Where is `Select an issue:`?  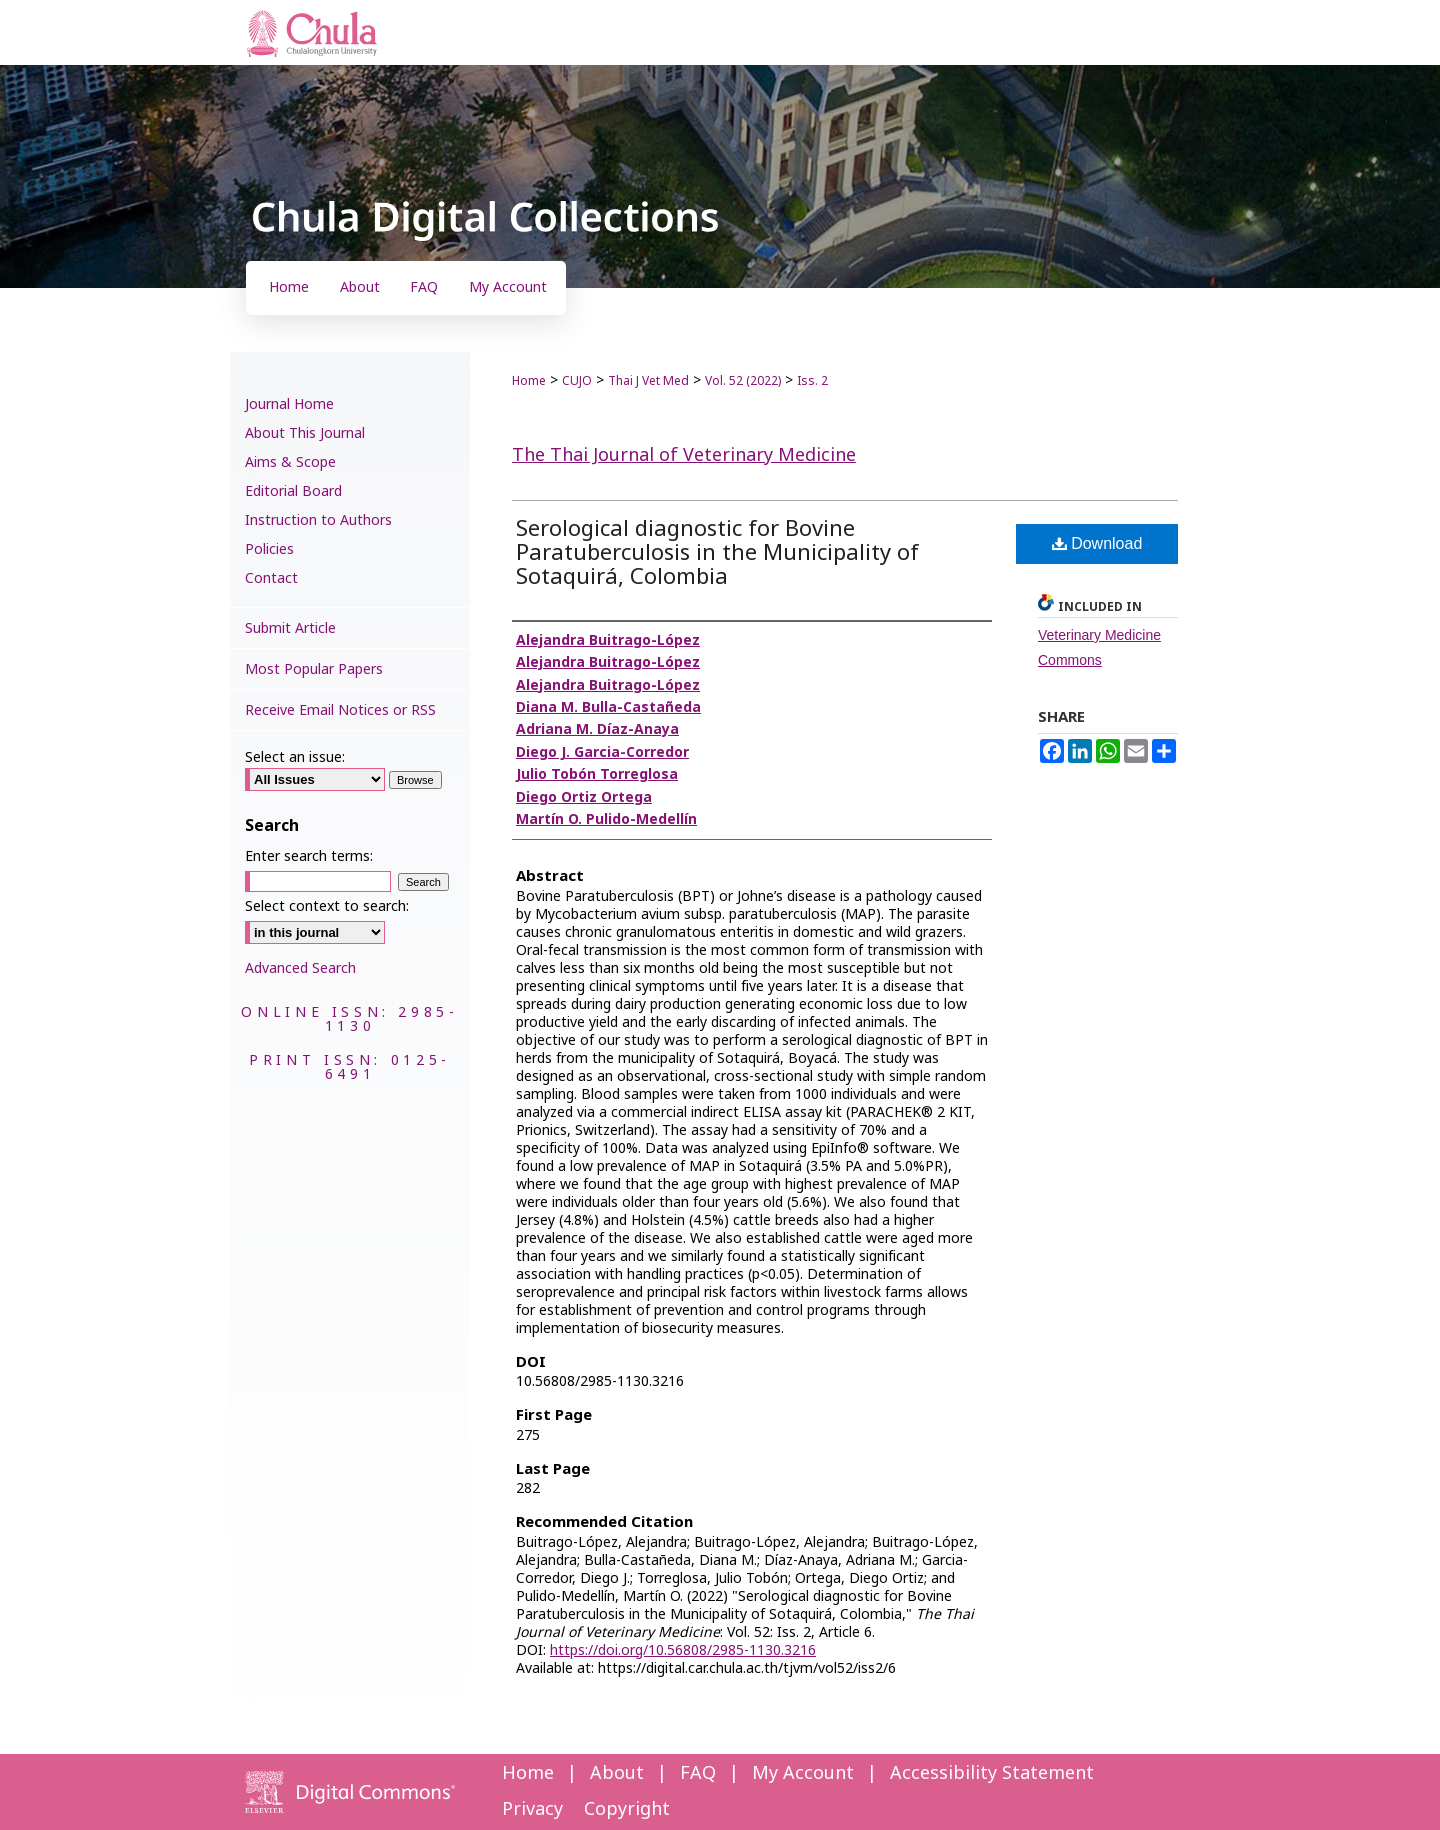
Select an issue: is located at coordinates (295, 757).